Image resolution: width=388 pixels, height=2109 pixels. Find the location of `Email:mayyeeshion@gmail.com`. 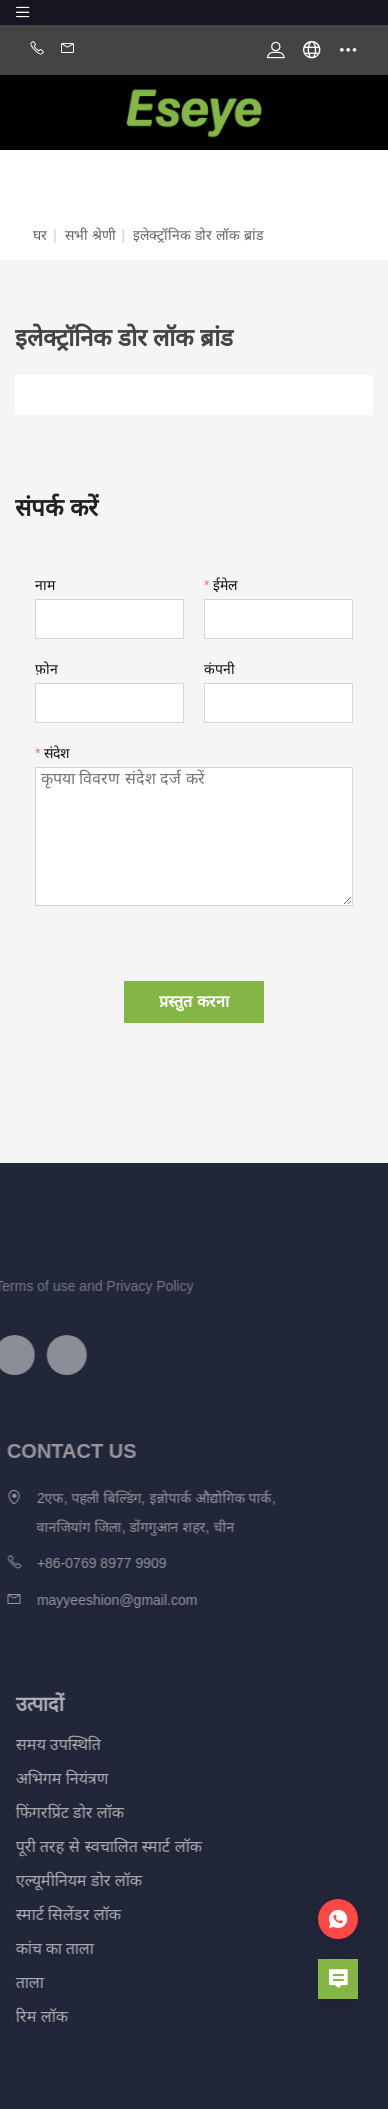

Email:mayyeeshion@gmail.com is located at coordinates (68, 49).